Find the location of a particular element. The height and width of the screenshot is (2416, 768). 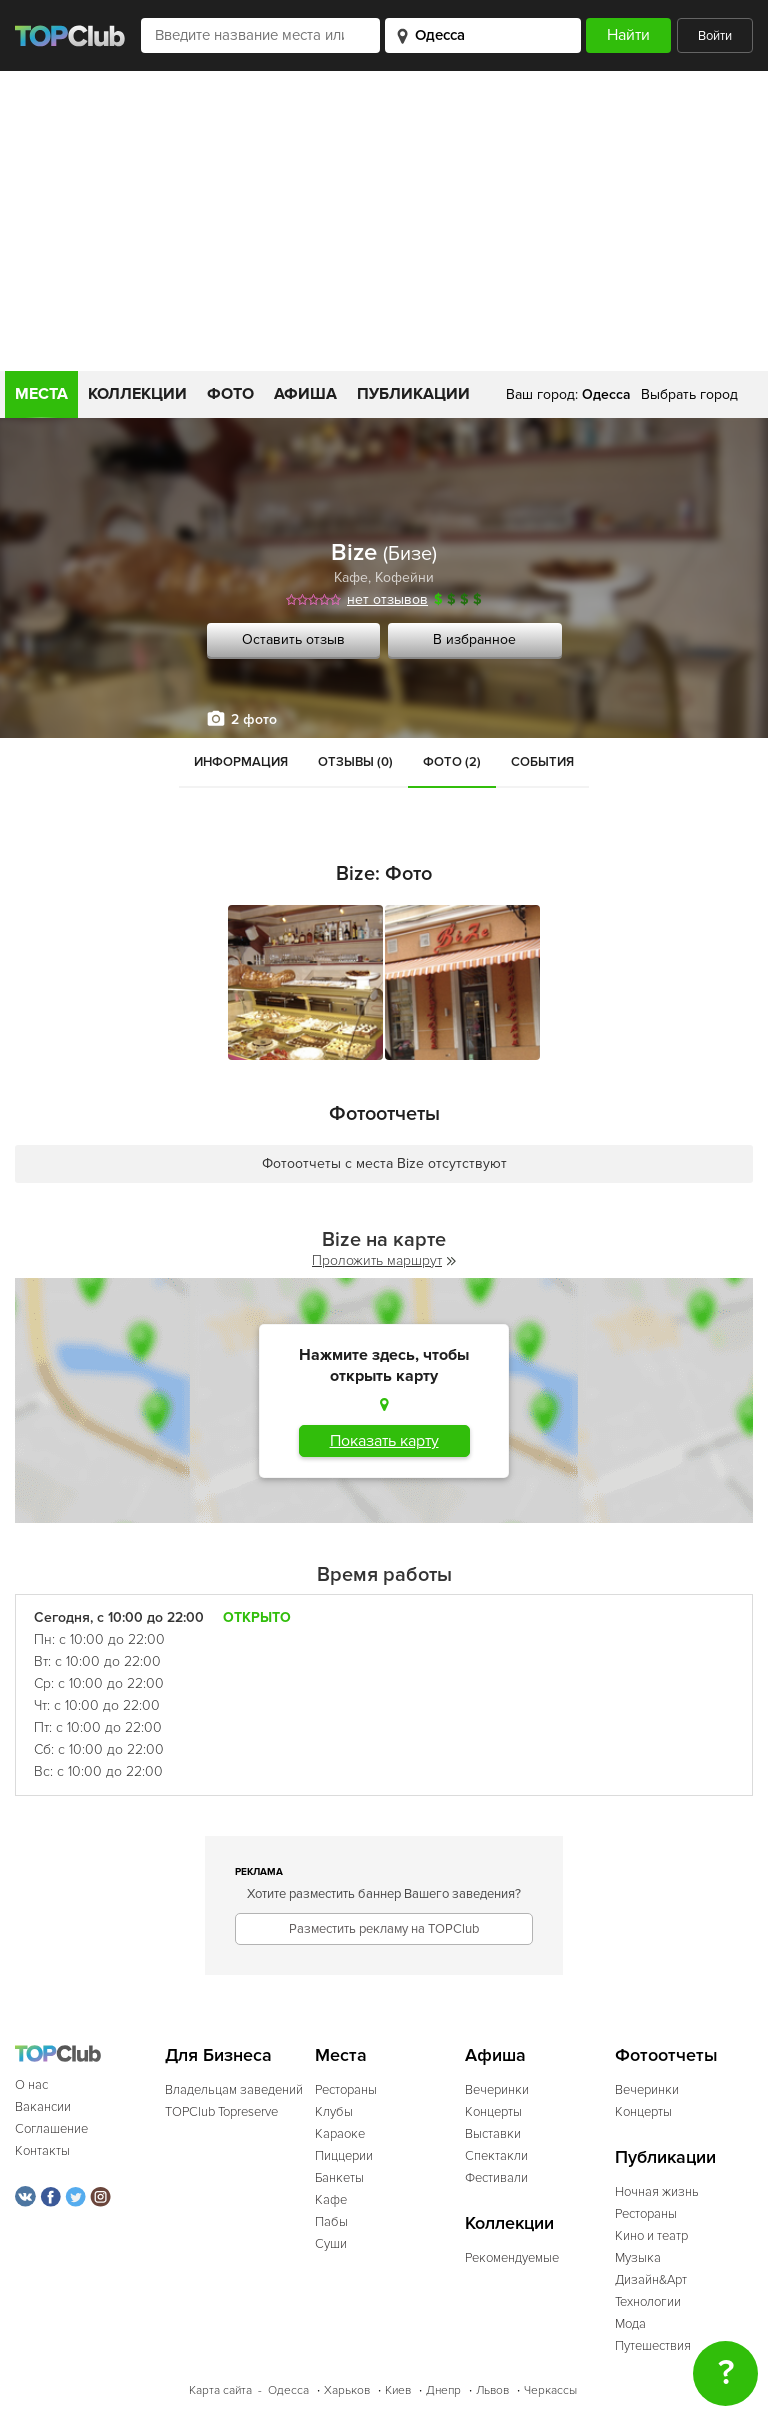

Ночная жизнь is located at coordinates (657, 2192).